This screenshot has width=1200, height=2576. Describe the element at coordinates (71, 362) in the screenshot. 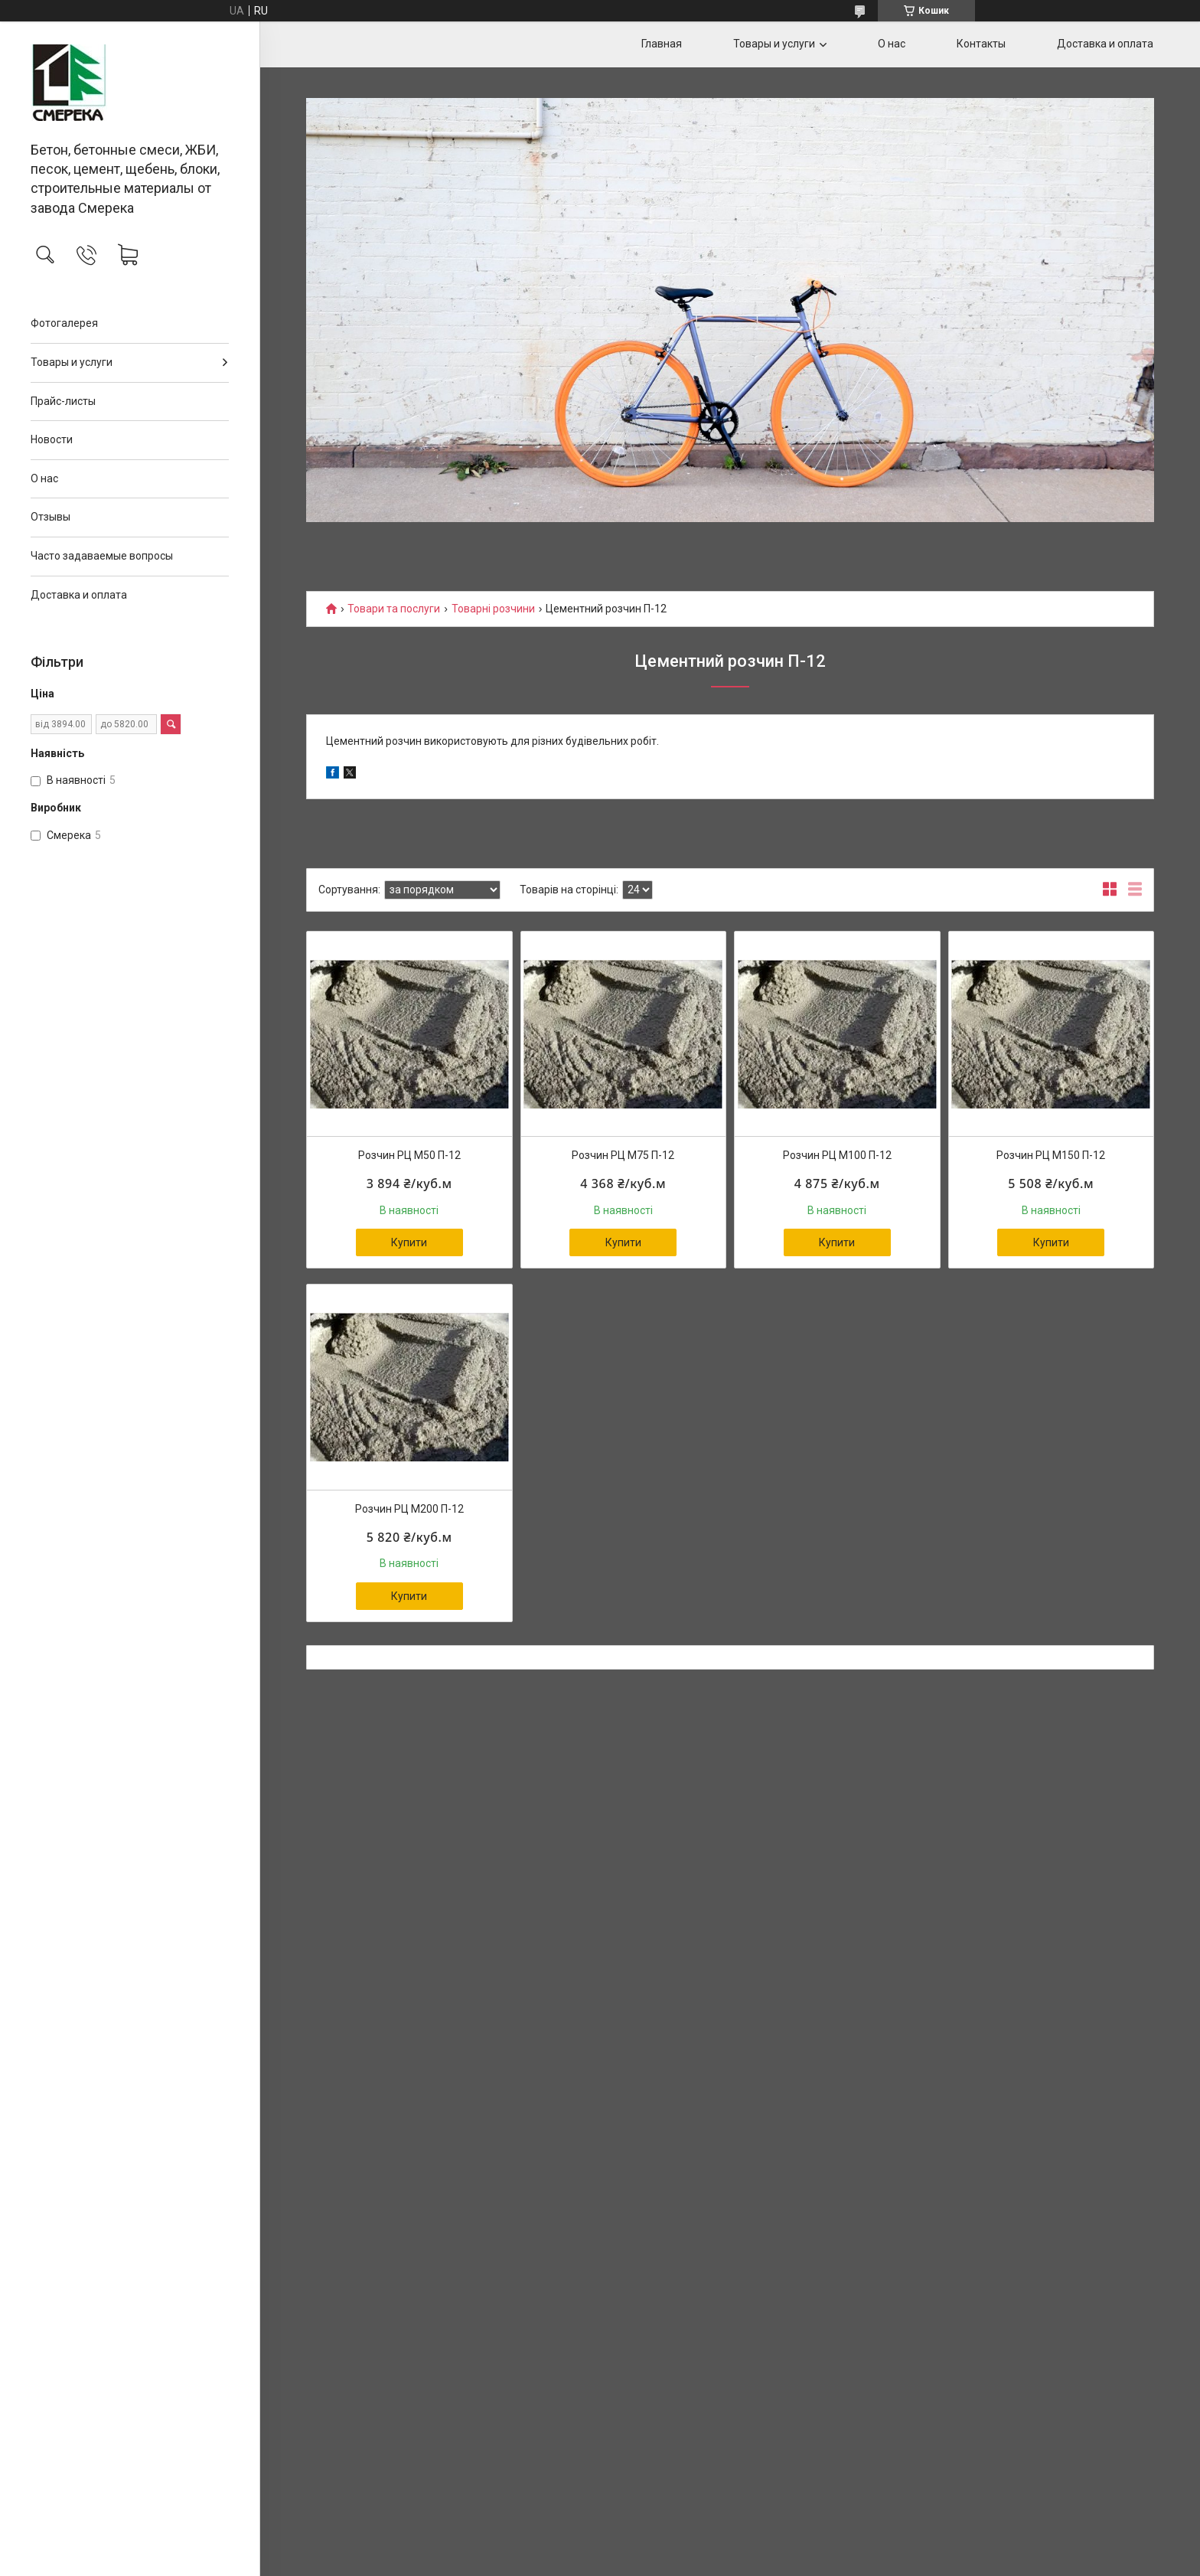

I see `Товары и услуги` at that location.